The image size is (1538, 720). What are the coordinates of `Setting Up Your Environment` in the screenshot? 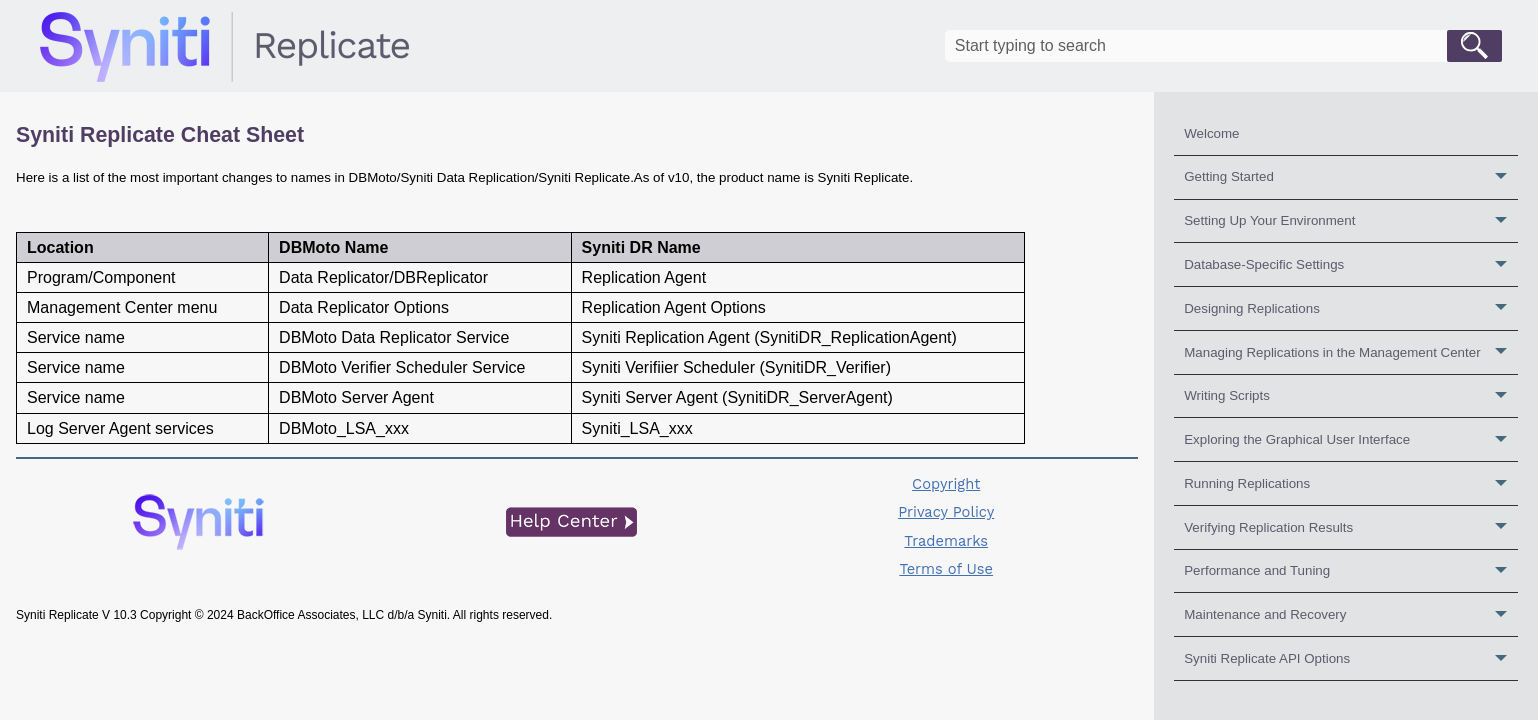 It's located at (1351, 221).